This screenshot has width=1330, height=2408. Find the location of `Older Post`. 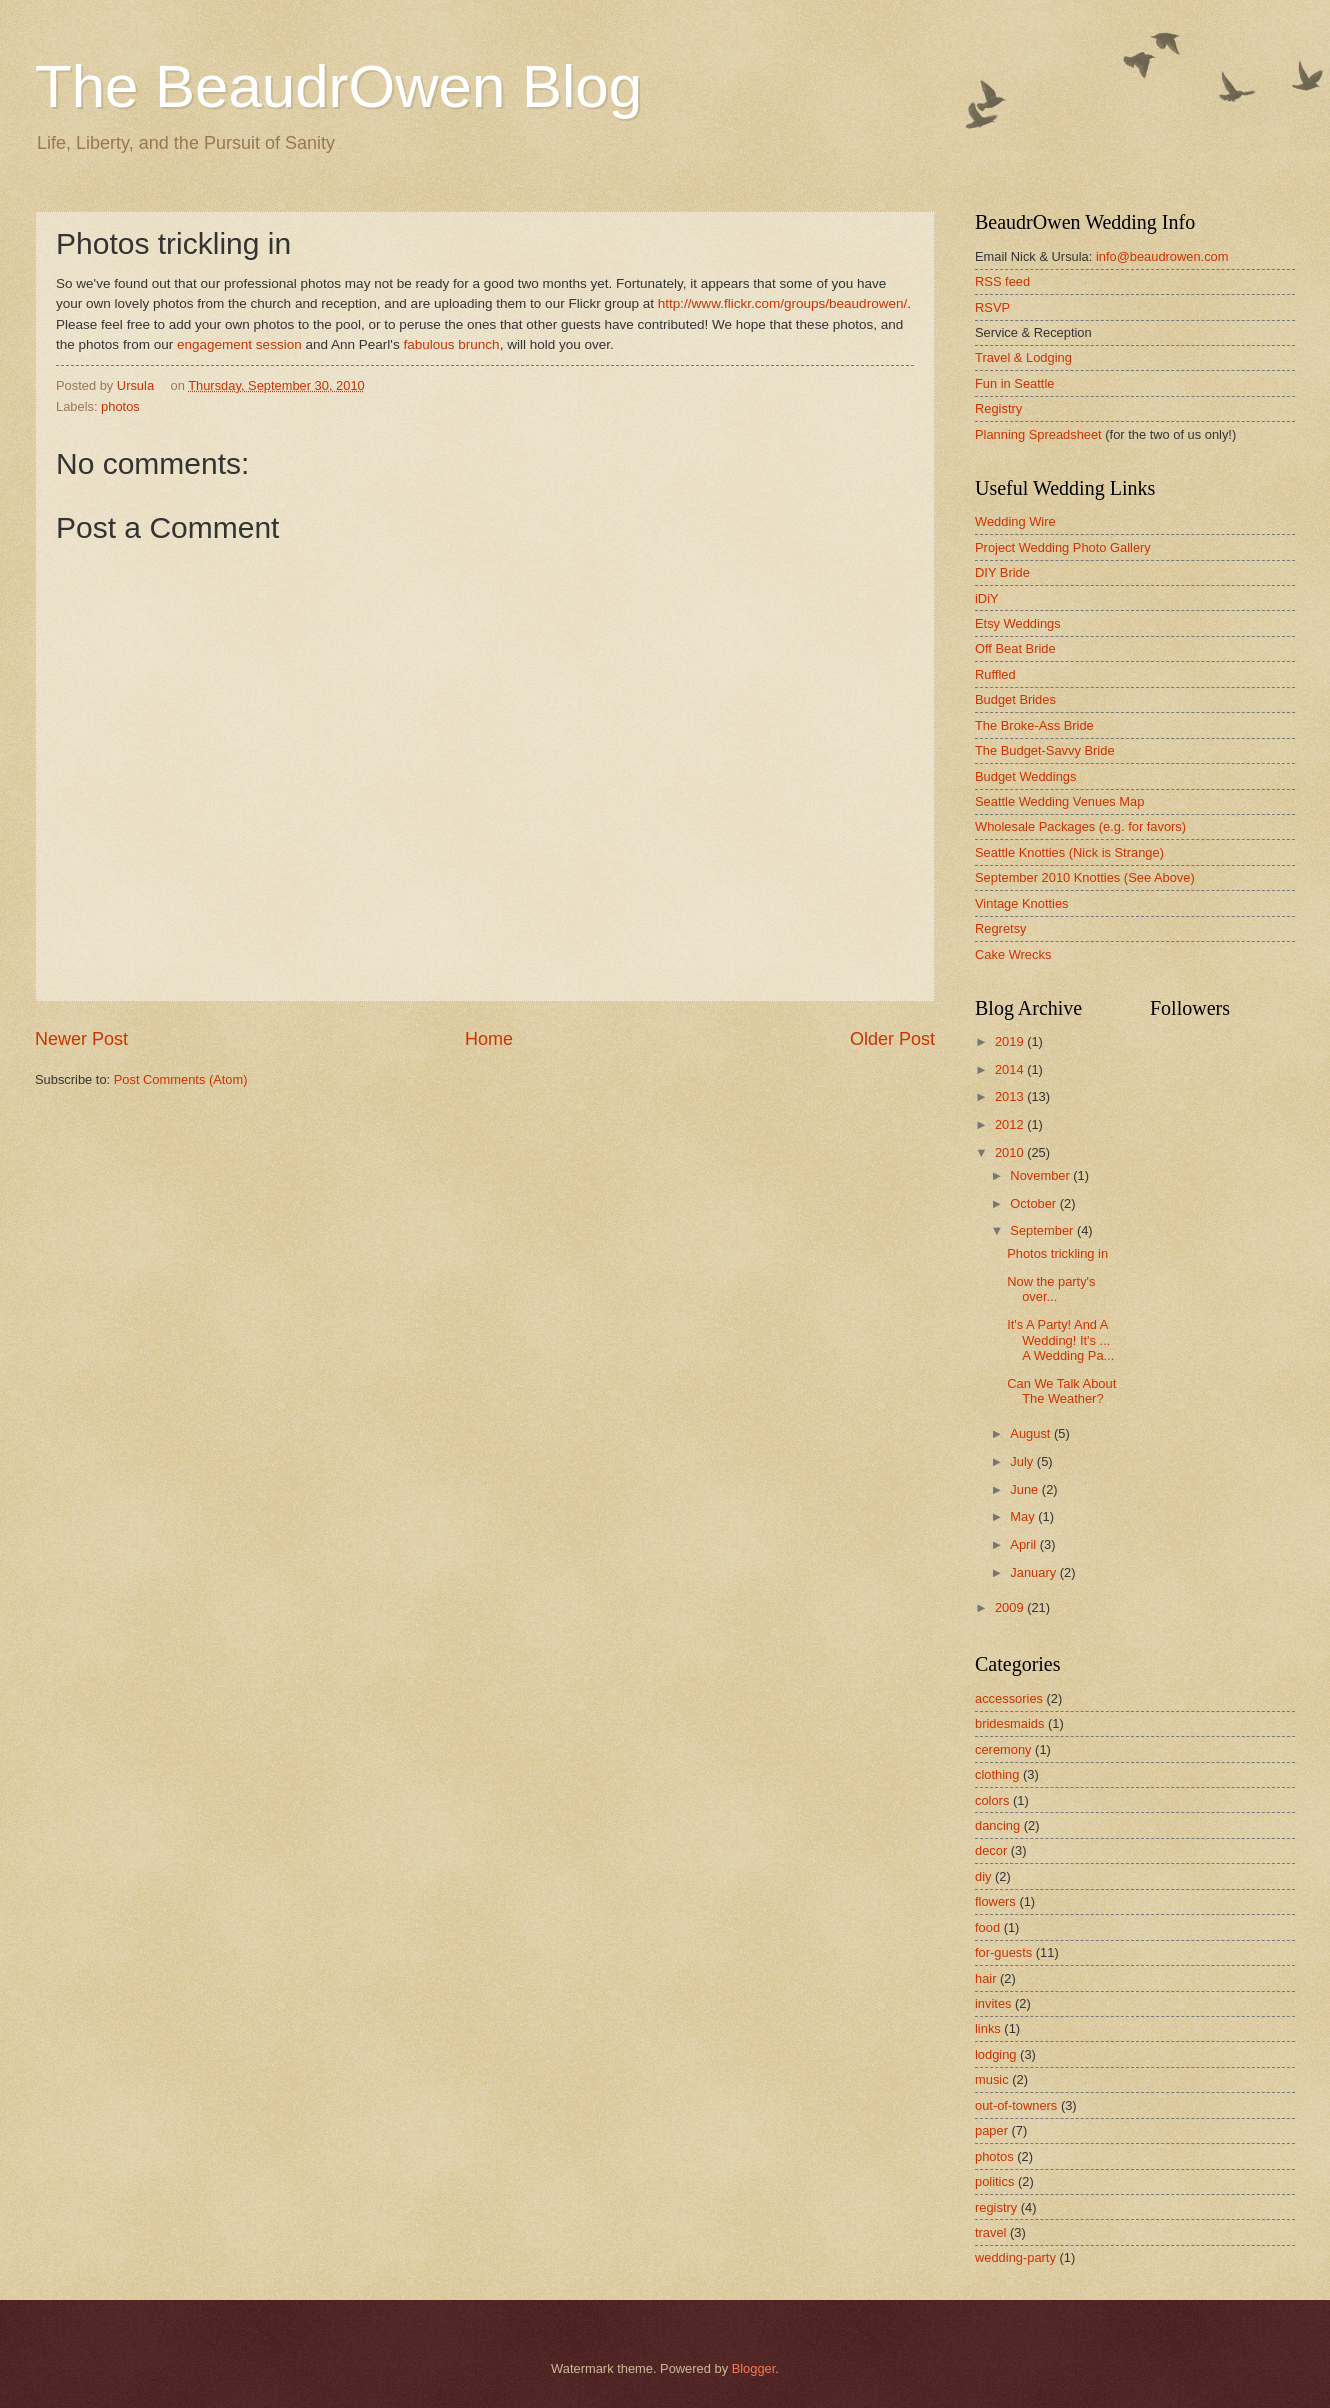

Older Post is located at coordinates (892, 1039).